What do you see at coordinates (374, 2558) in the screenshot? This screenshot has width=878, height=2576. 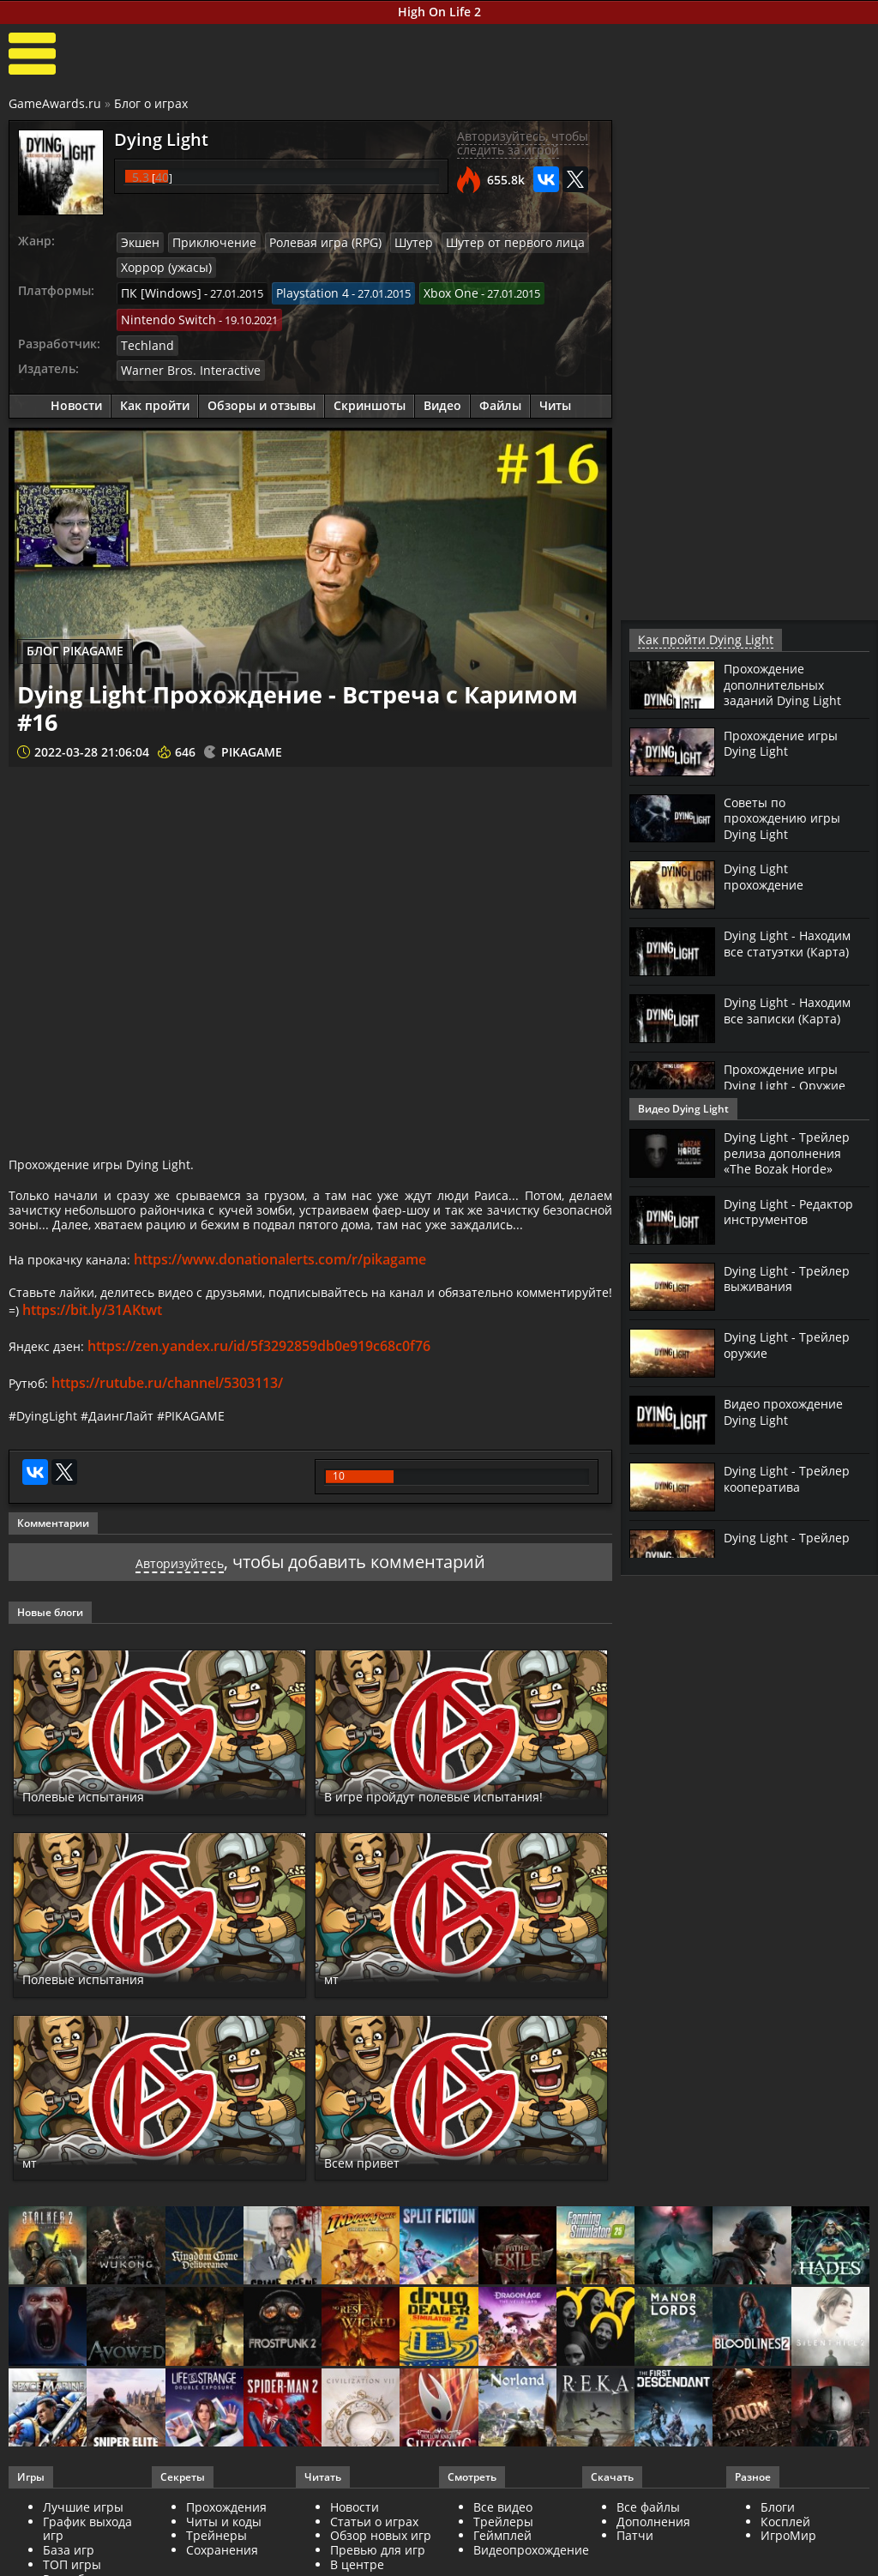 I see `Статьи о играх` at bounding box center [374, 2558].